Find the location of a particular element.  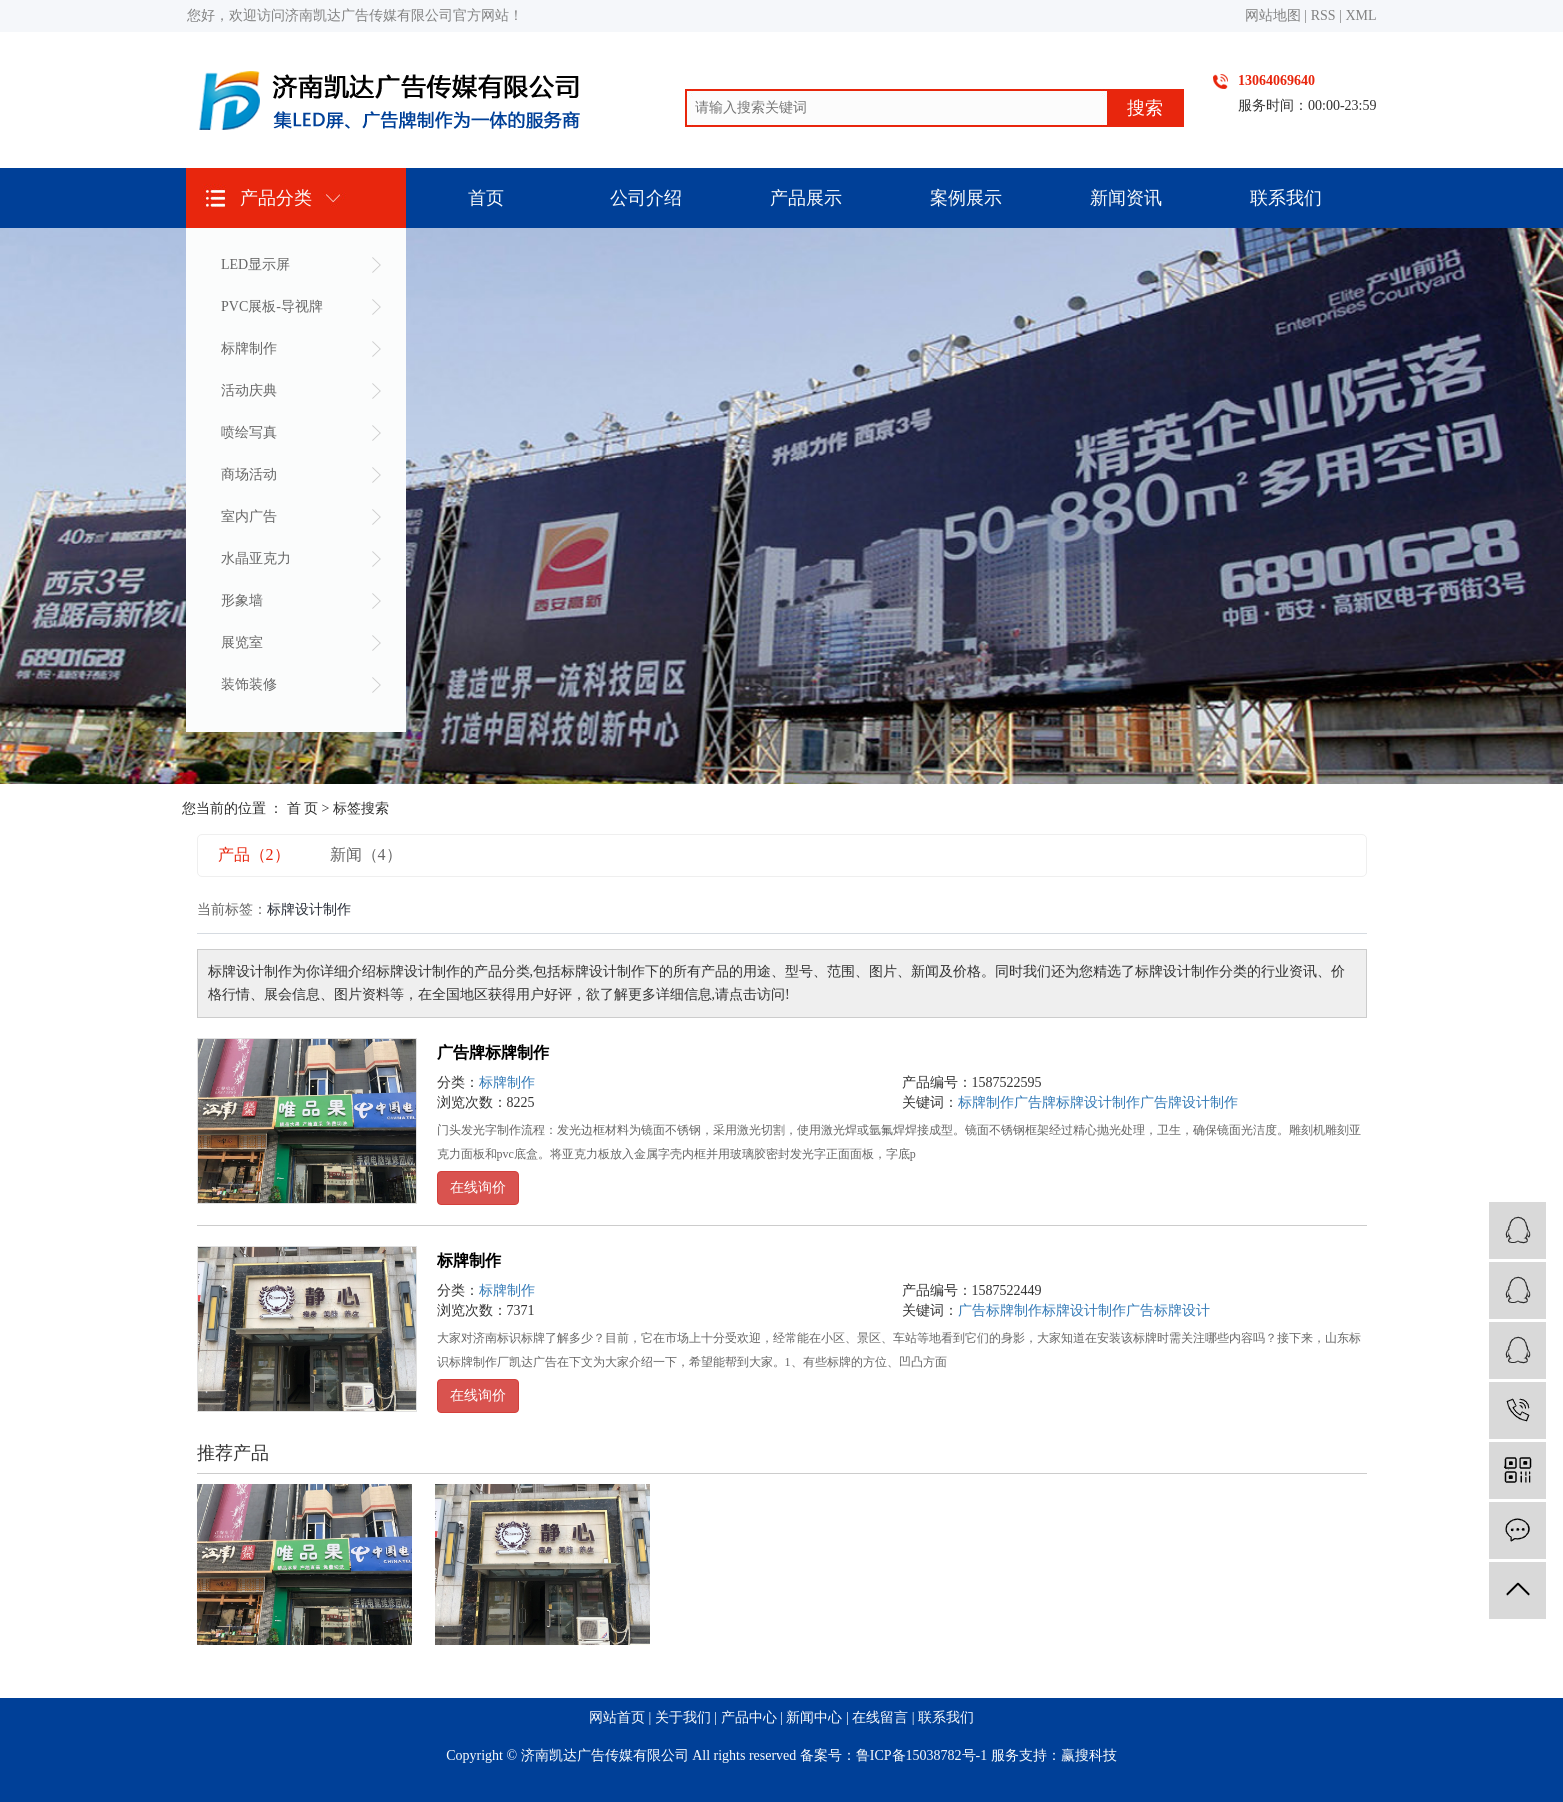

新闻（4） is located at coordinates (366, 854).